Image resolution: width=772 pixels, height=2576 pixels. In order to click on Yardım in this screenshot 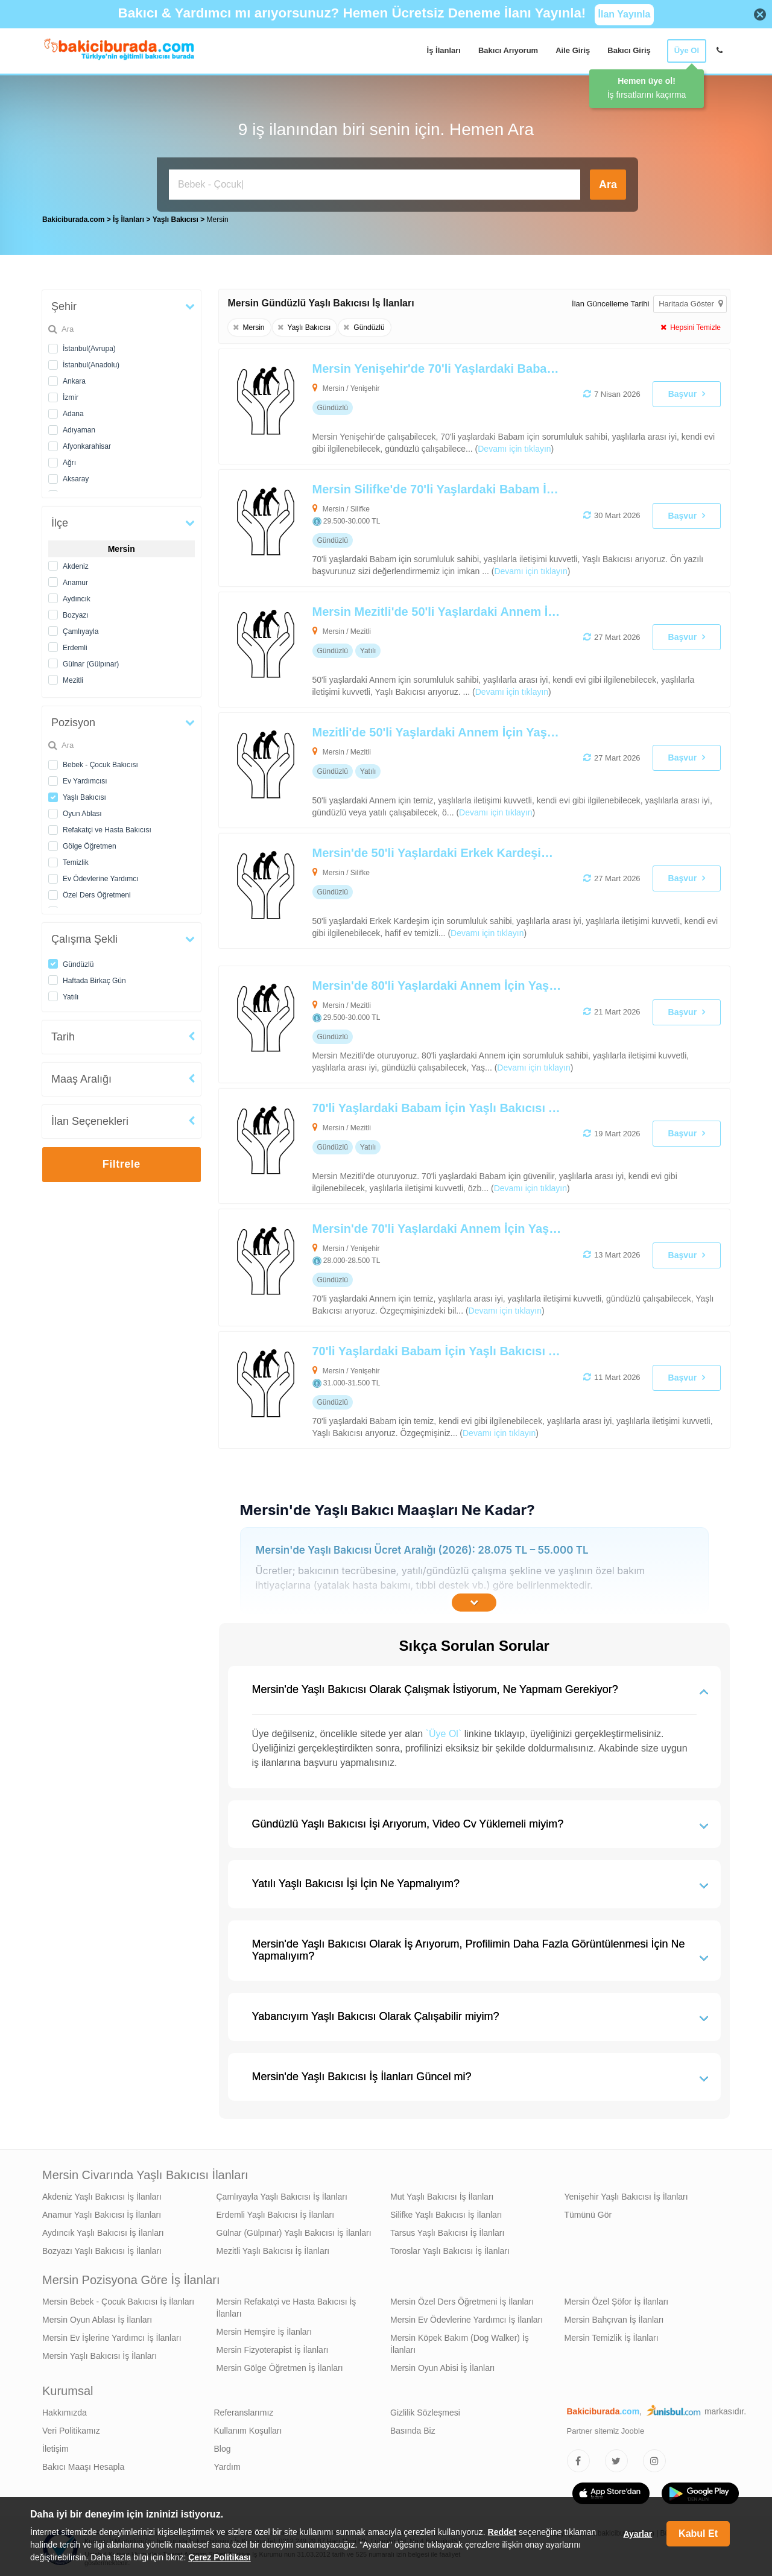, I will do `click(227, 2464)`.